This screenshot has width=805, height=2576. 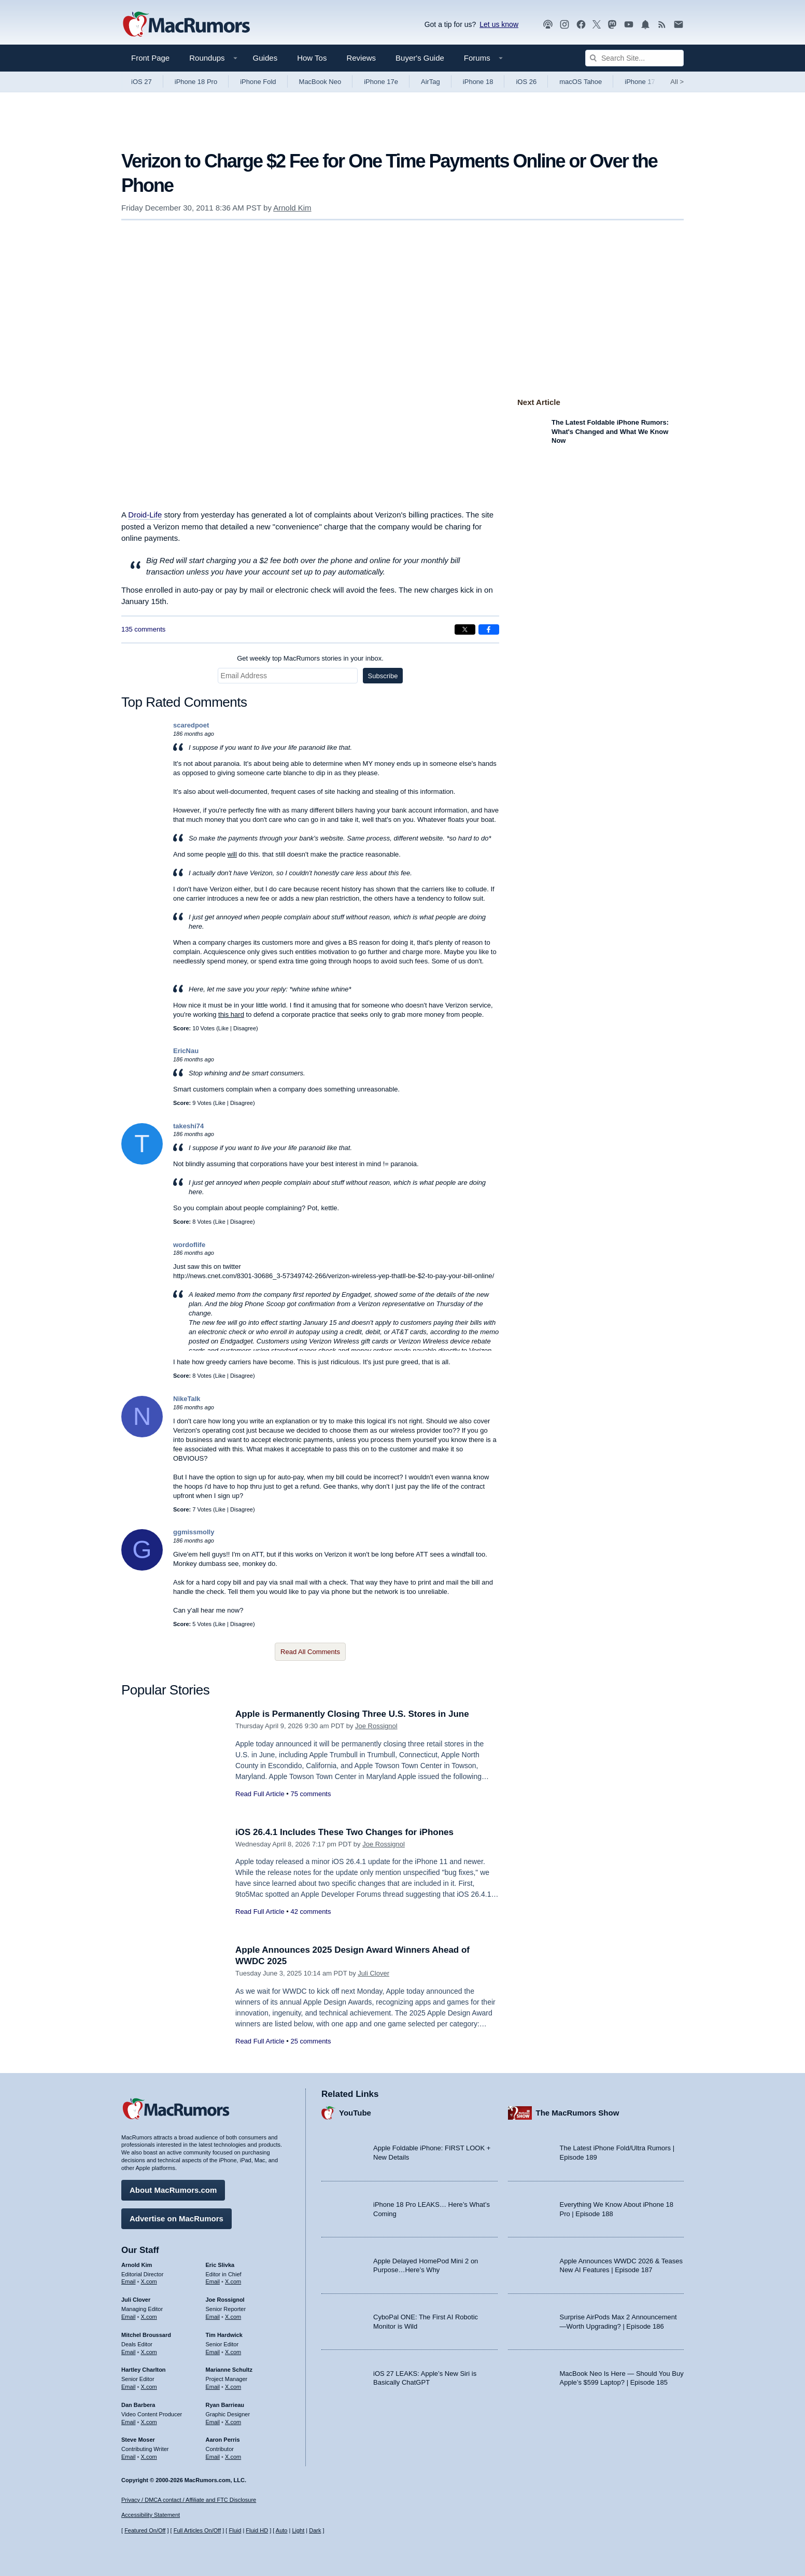 What do you see at coordinates (612, 24) in the screenshot?
I see `[MacRumors on Mastodon]` at bounding box center [612, 24].